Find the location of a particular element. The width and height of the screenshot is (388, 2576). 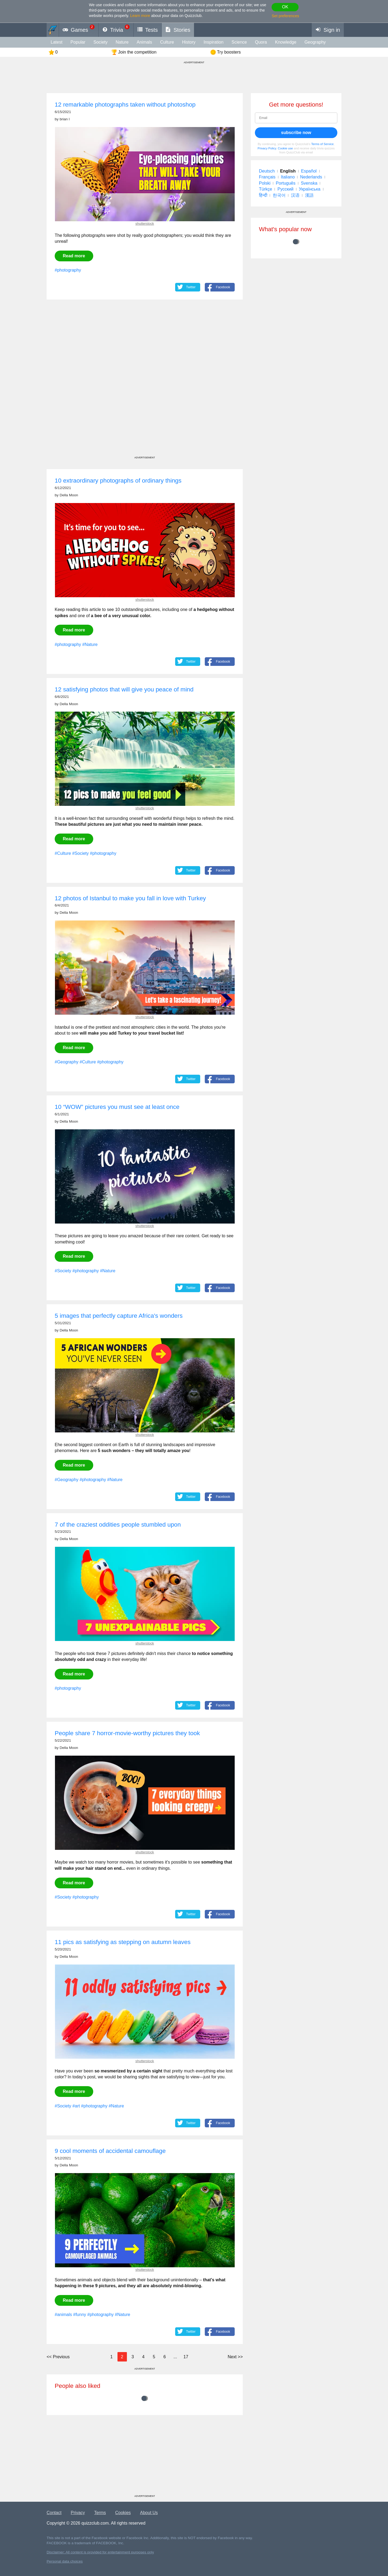

Popular is located at coordinates (78, 42).